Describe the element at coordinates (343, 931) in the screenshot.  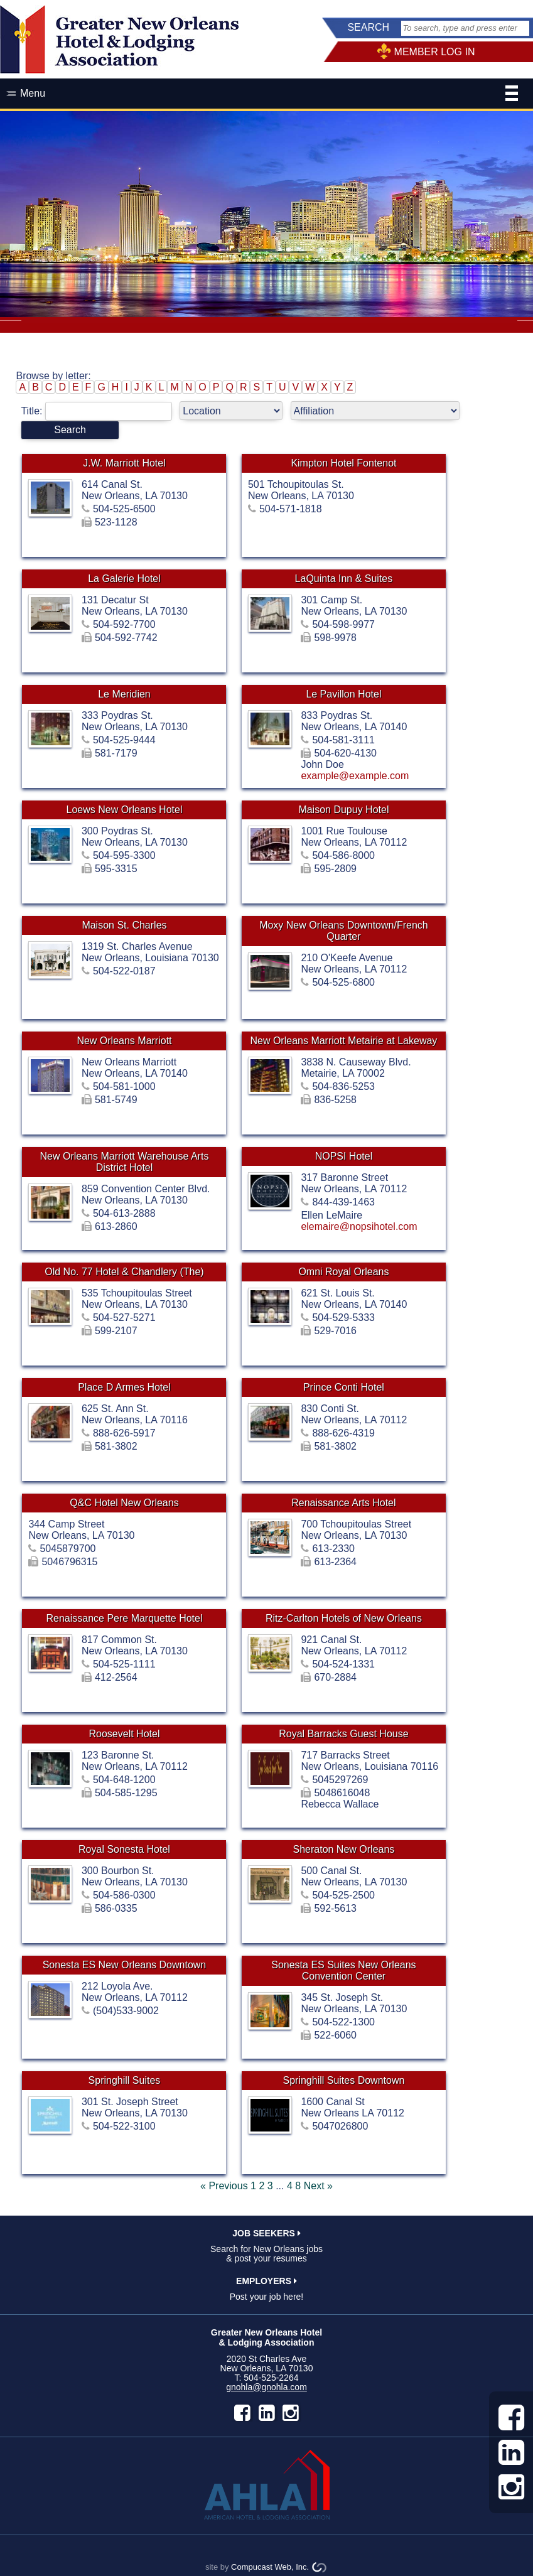
I see `Moxy New Orleans Downtown/French Quarter` at that location.